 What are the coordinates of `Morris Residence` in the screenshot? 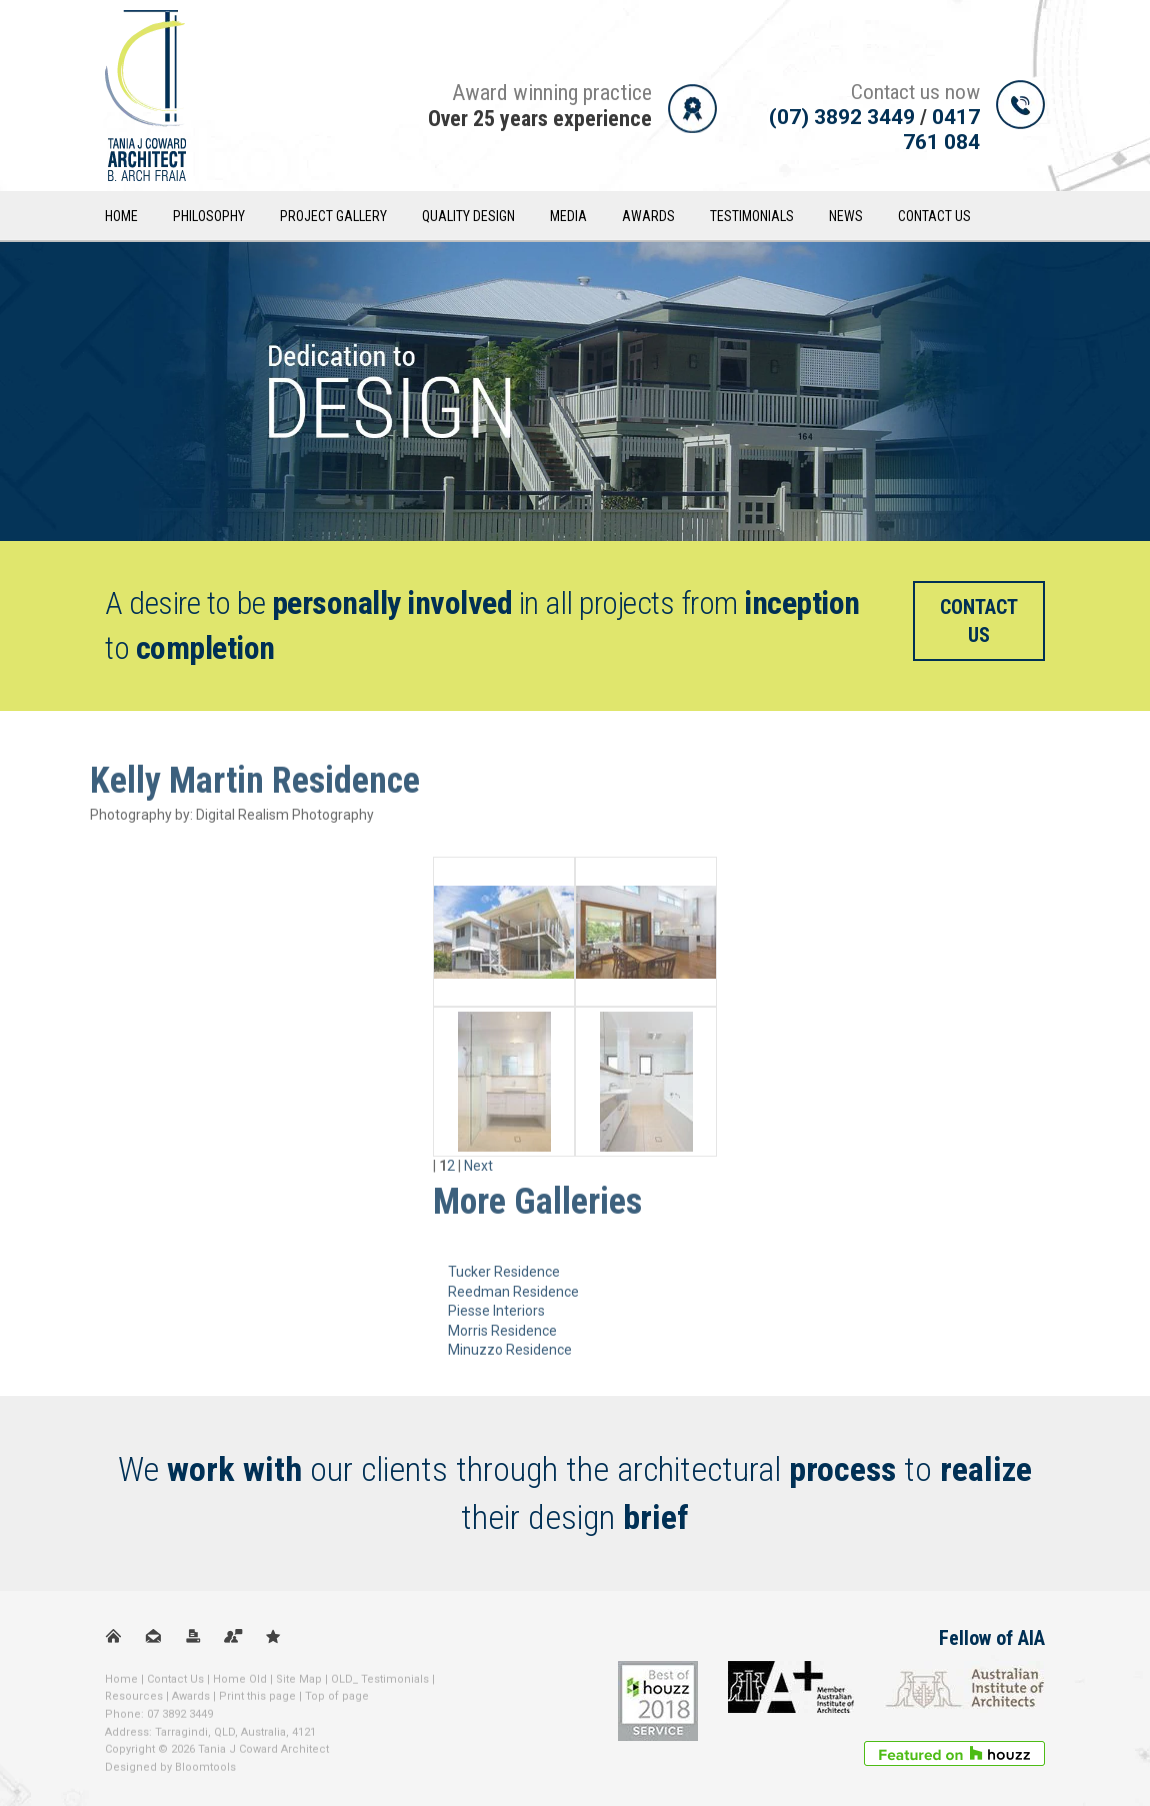 It's located at (502, 1337).